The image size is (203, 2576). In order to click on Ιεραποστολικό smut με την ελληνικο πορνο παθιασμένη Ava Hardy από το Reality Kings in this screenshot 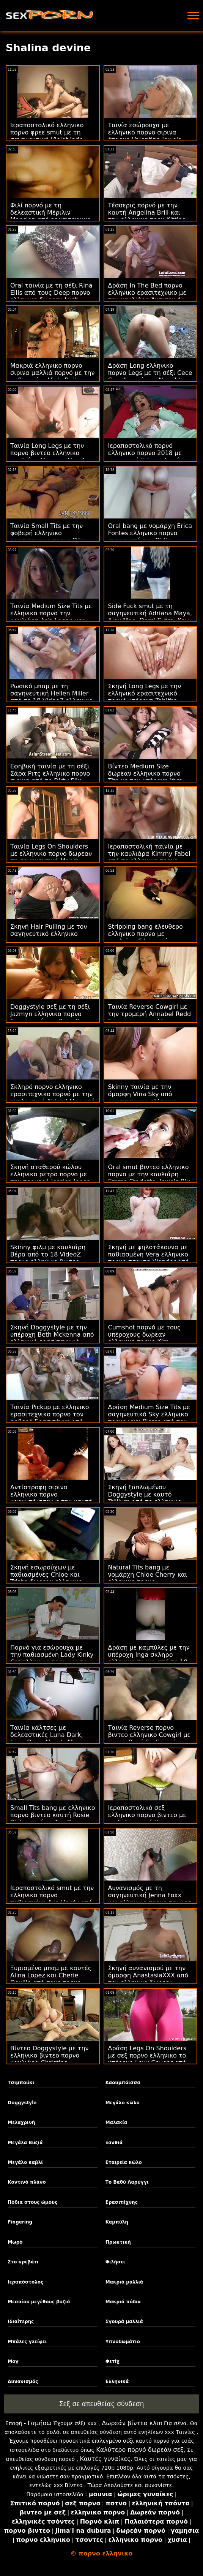, I will do `click(52, 1898)`.